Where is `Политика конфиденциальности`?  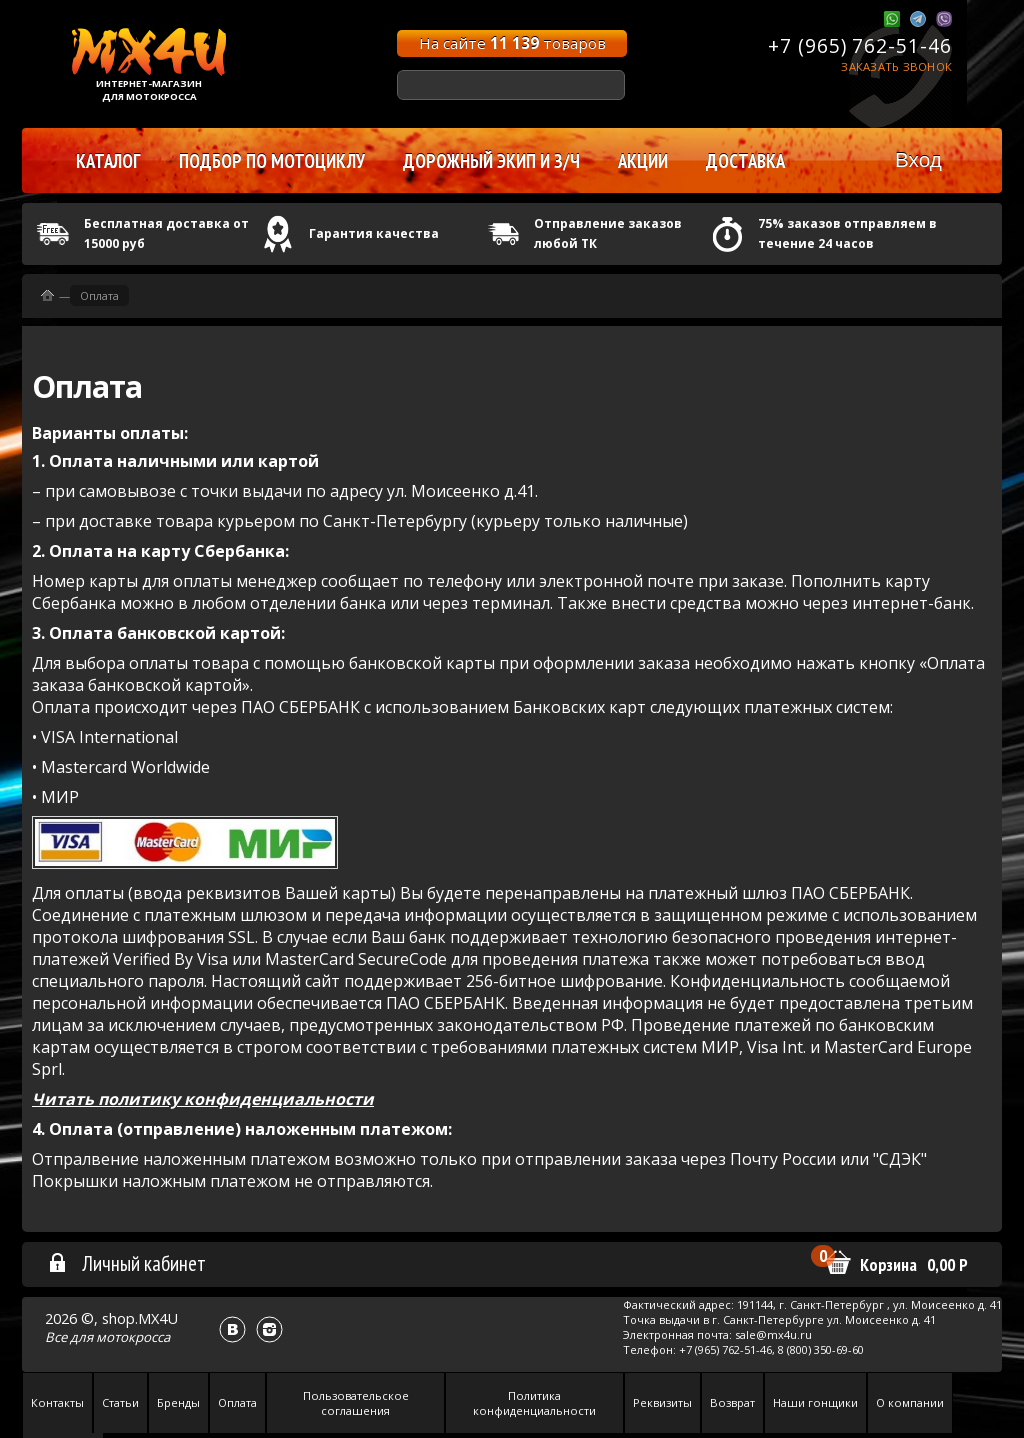 Политика конфиденциальности is located at coordinates (534, 1403).